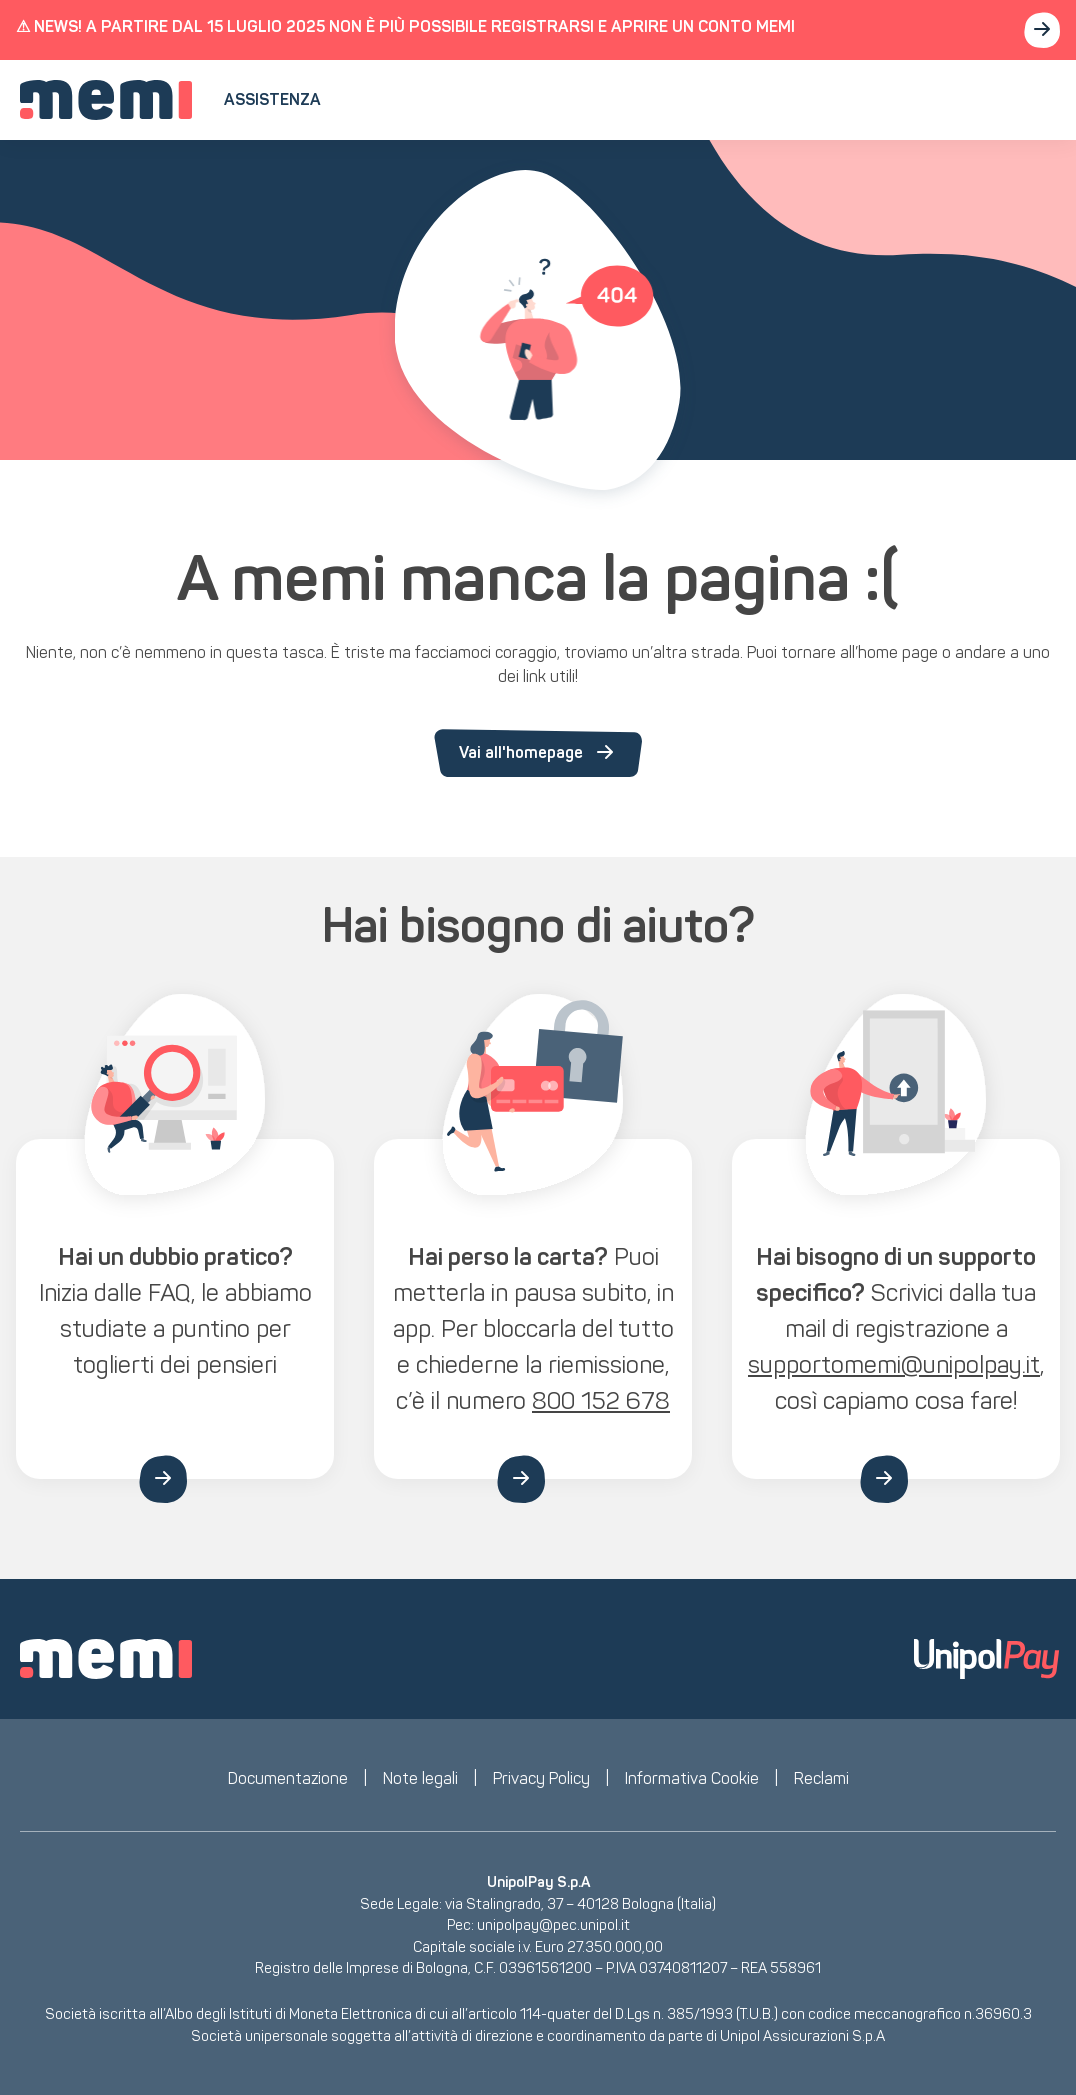  Describe the element at coordinates (538, 753) in the screenshot. I see `Vai all'homepage` at that location.